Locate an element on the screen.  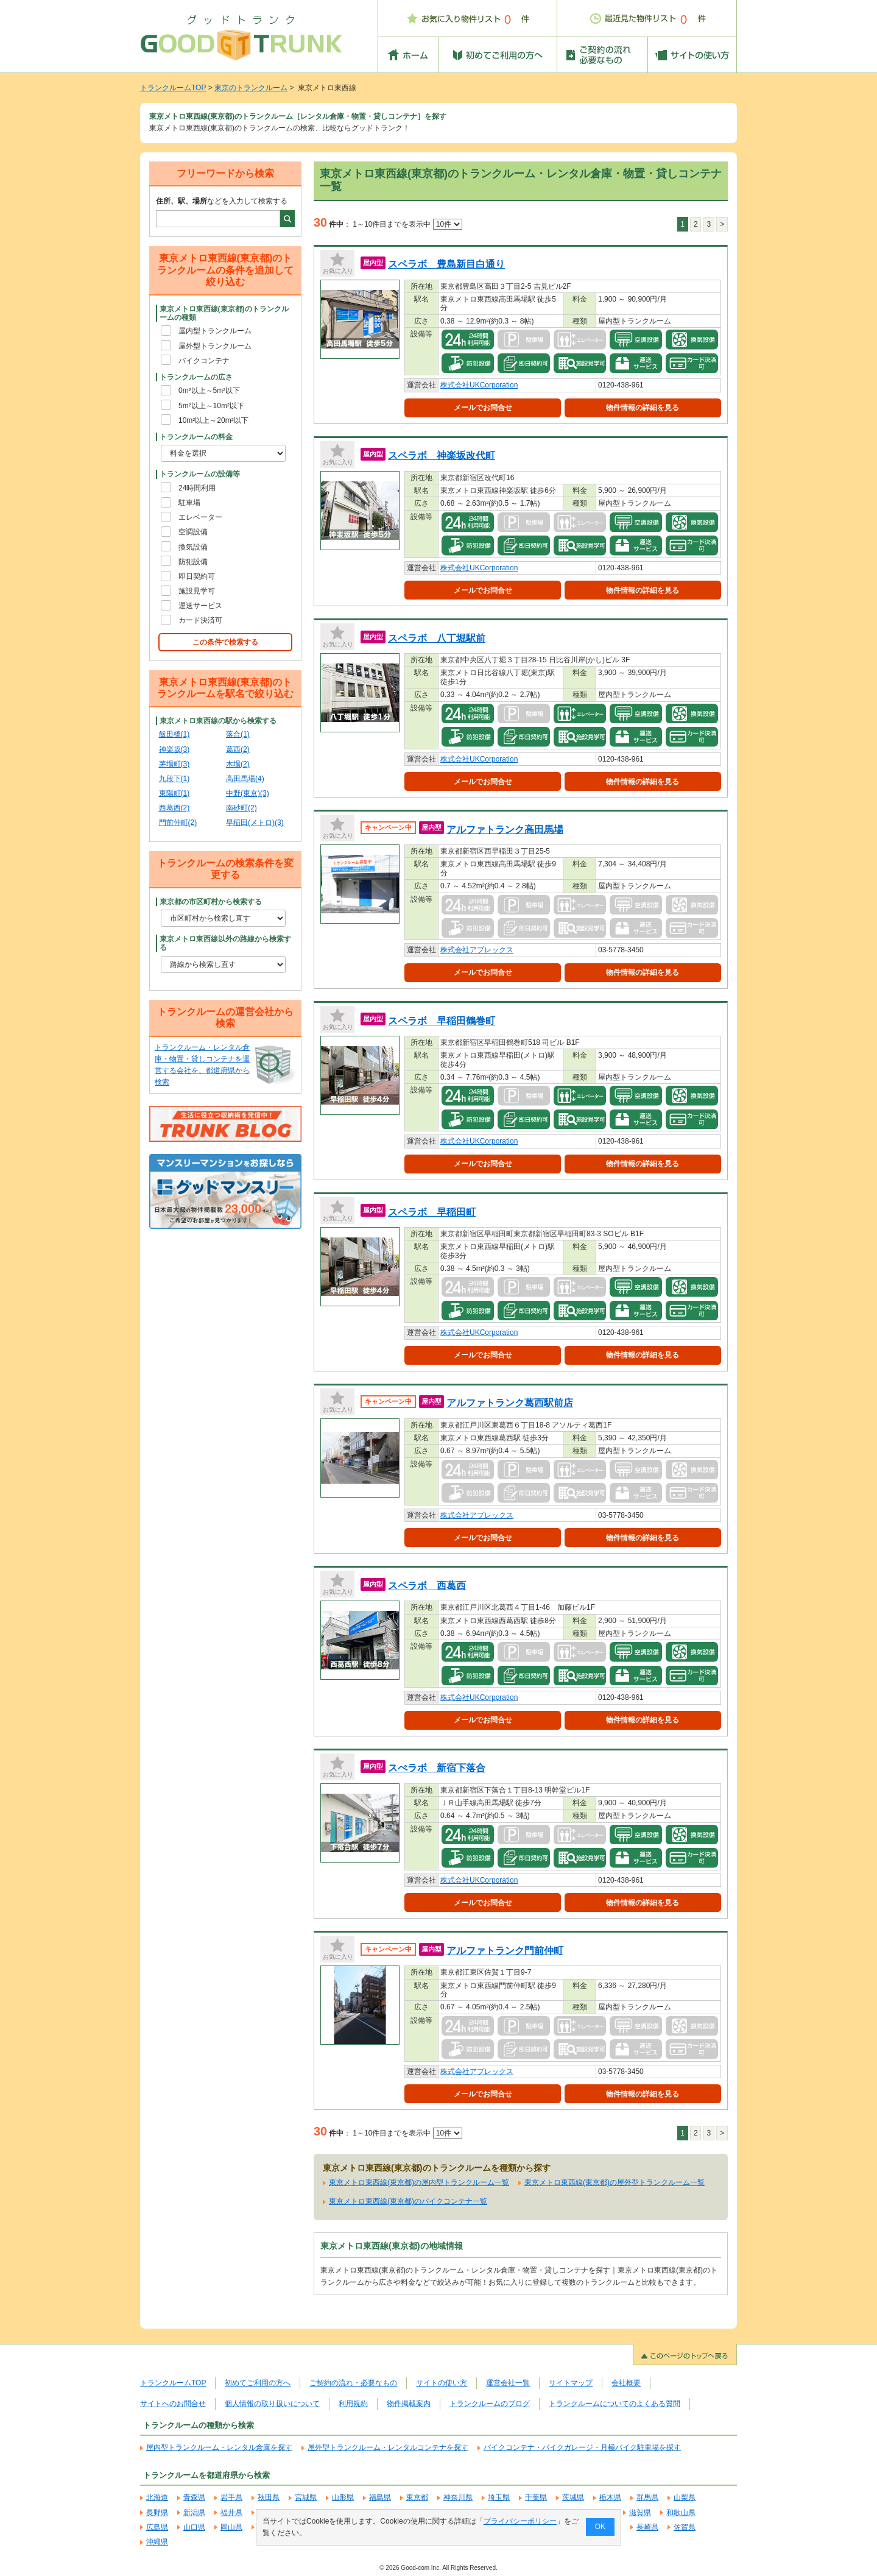
24時間利用 is located at coordinates (197, 488).